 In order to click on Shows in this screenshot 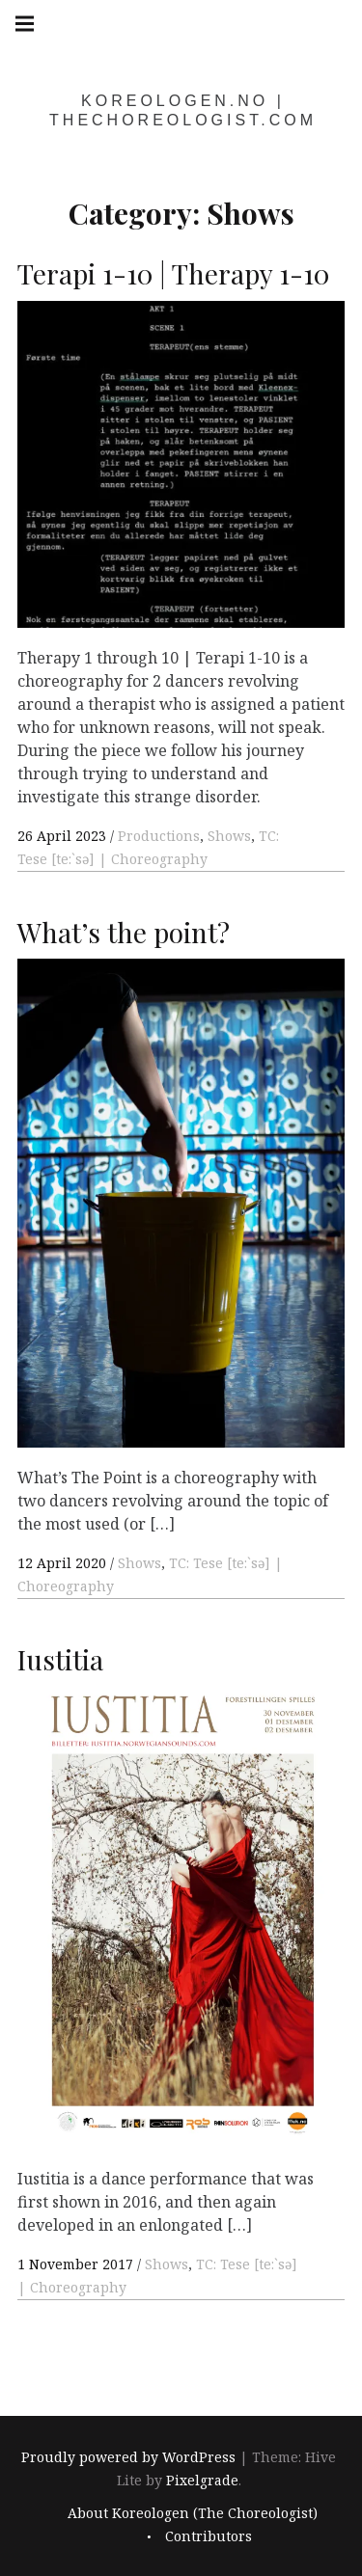, I will do `click(229, 836)`.